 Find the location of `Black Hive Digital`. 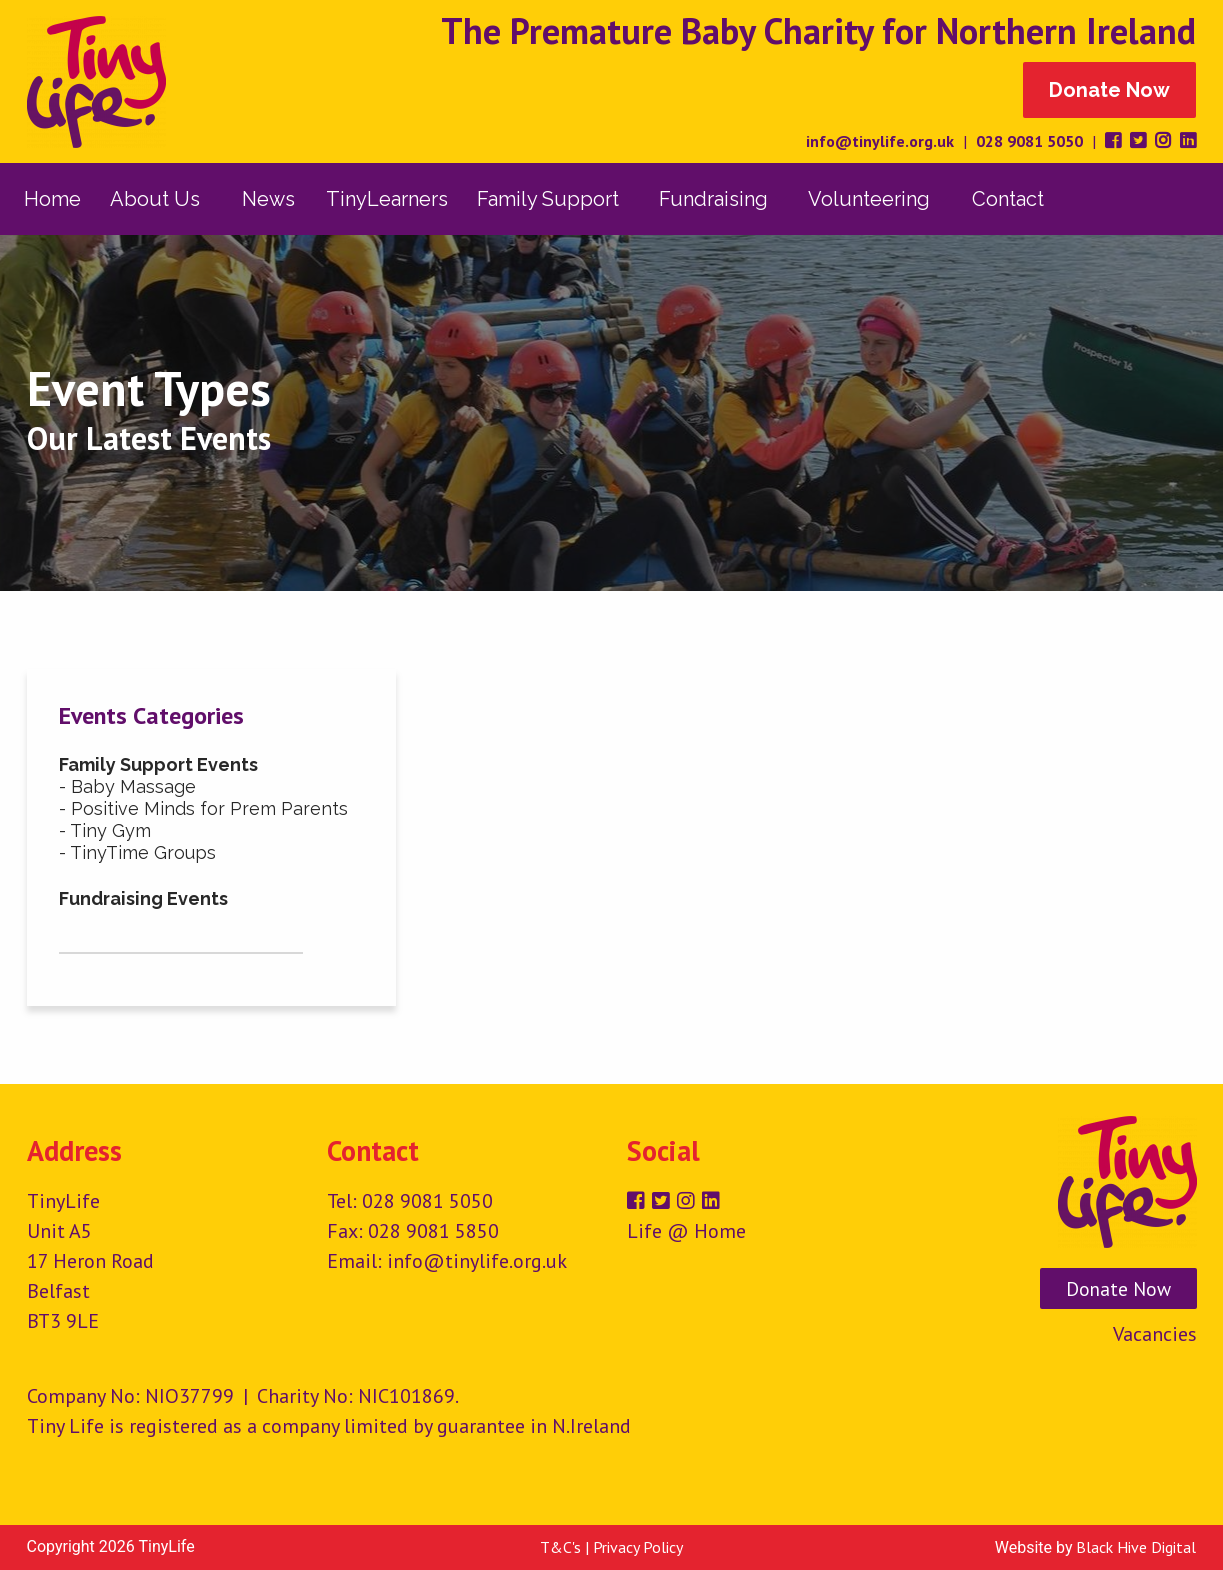

Black Hive Digital is located at coordinates (1136, 1547).